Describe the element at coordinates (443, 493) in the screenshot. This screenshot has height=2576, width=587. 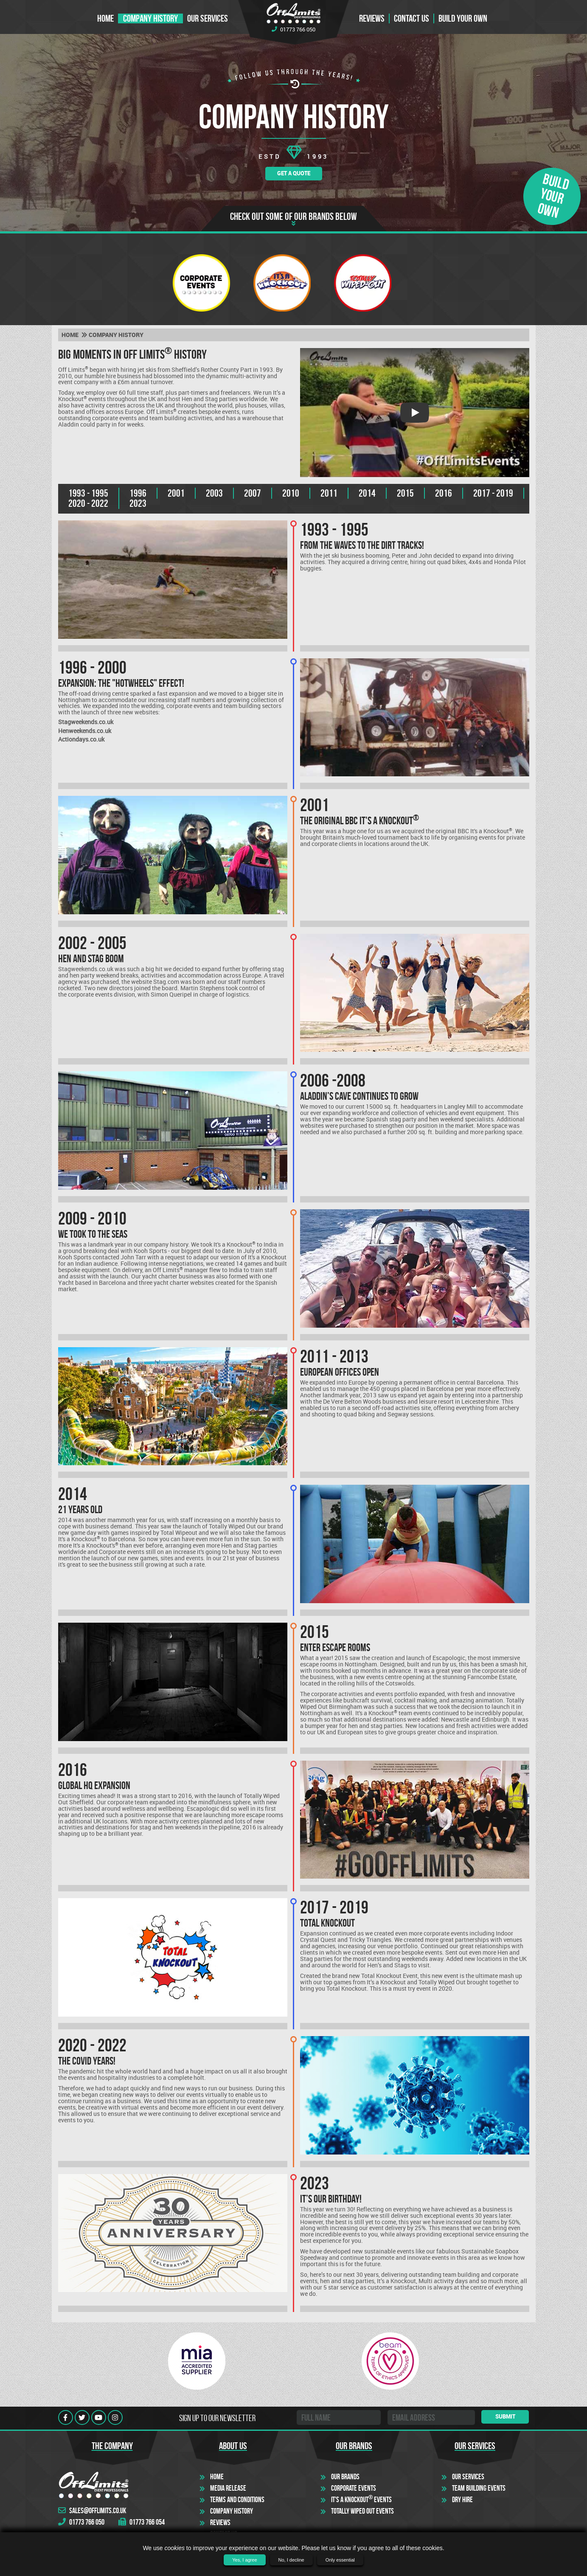
I see `2016` at that location.